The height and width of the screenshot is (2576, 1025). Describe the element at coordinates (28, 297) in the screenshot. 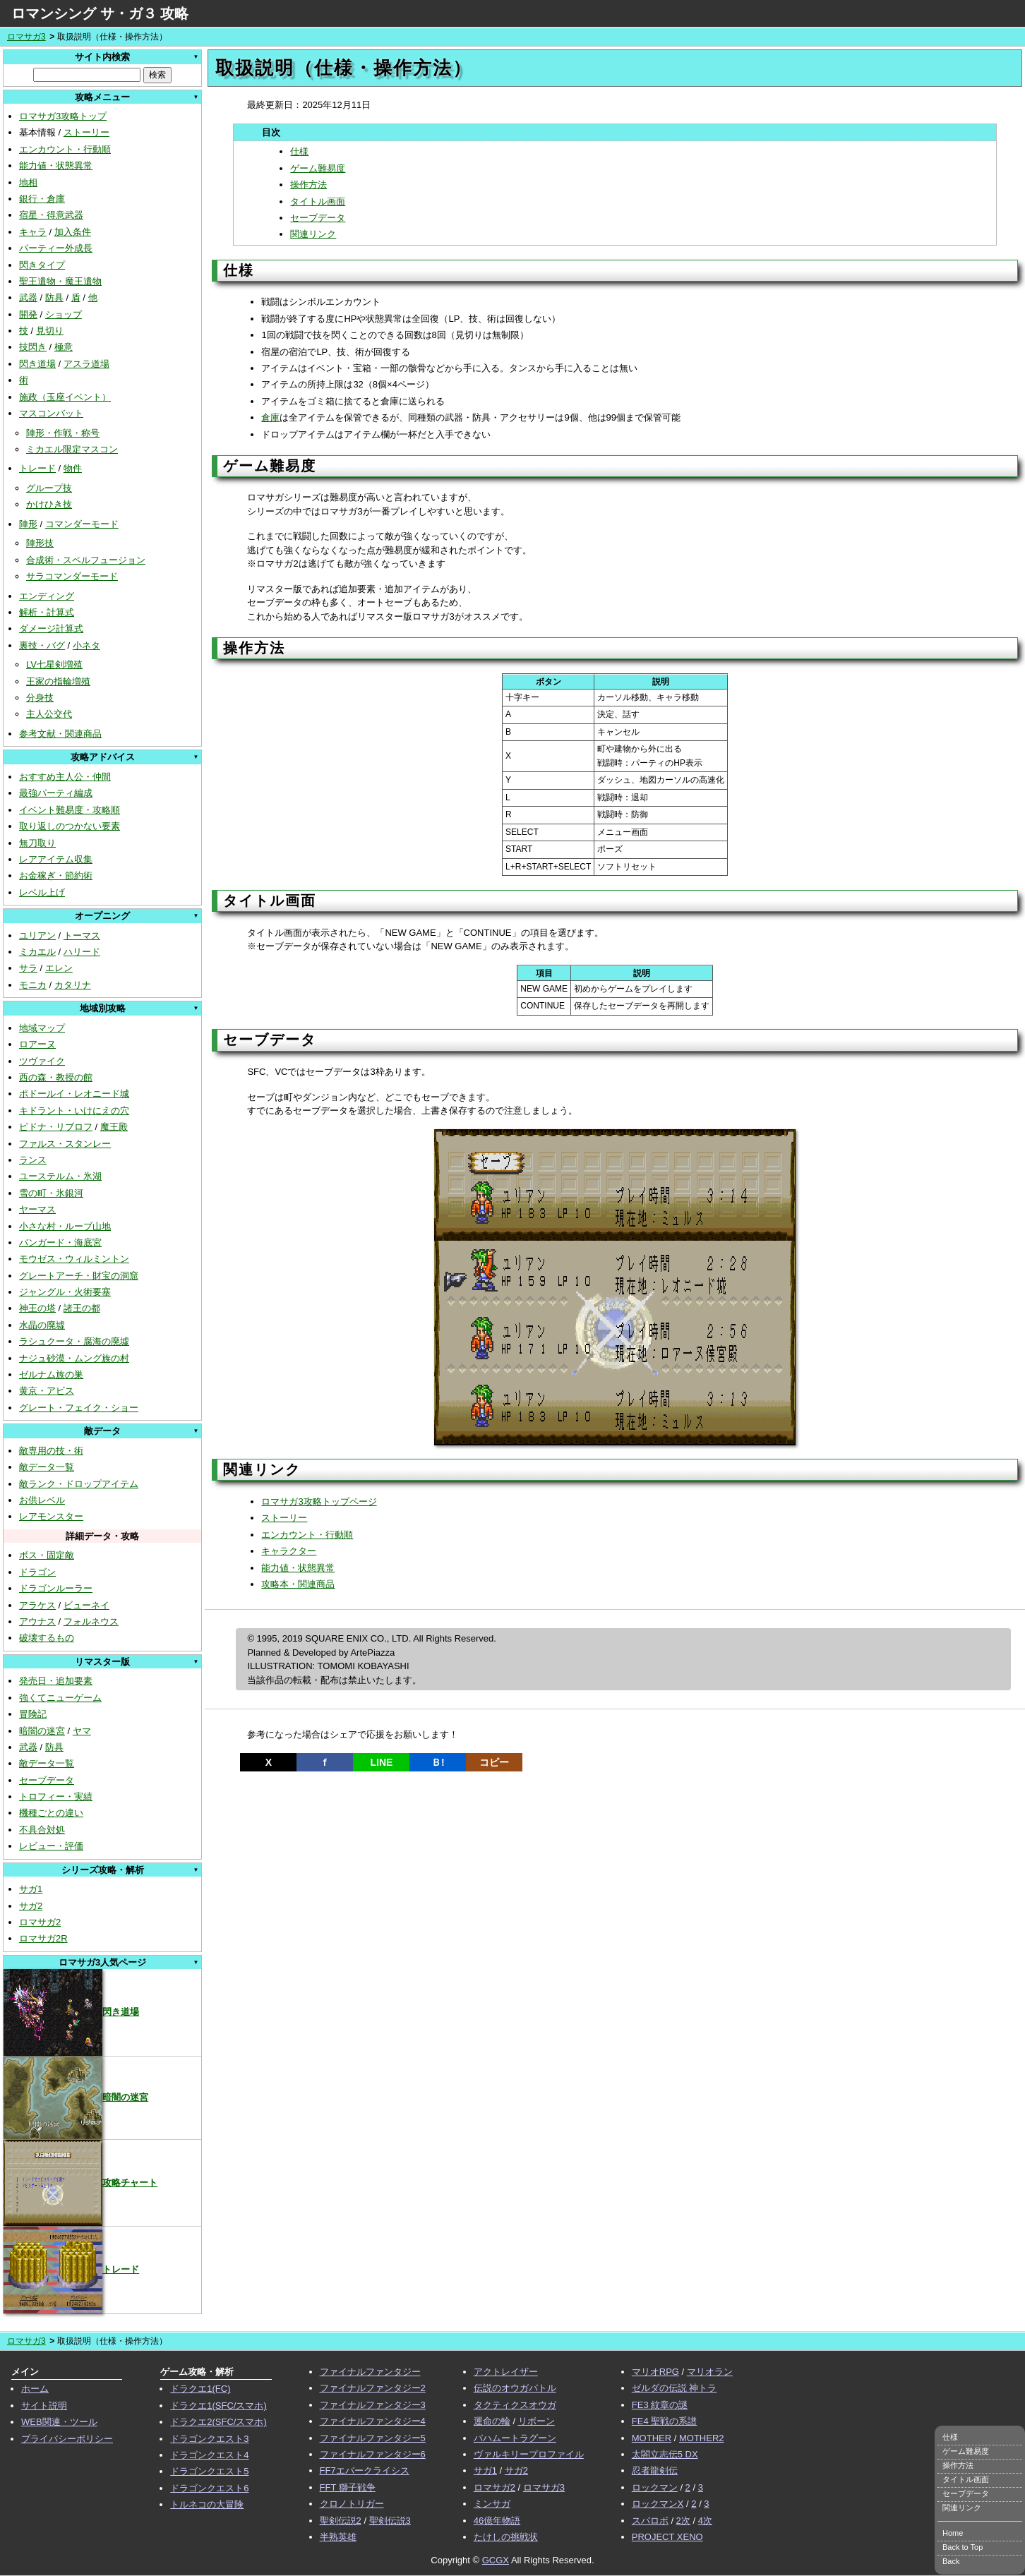

I see `武器` at that location.